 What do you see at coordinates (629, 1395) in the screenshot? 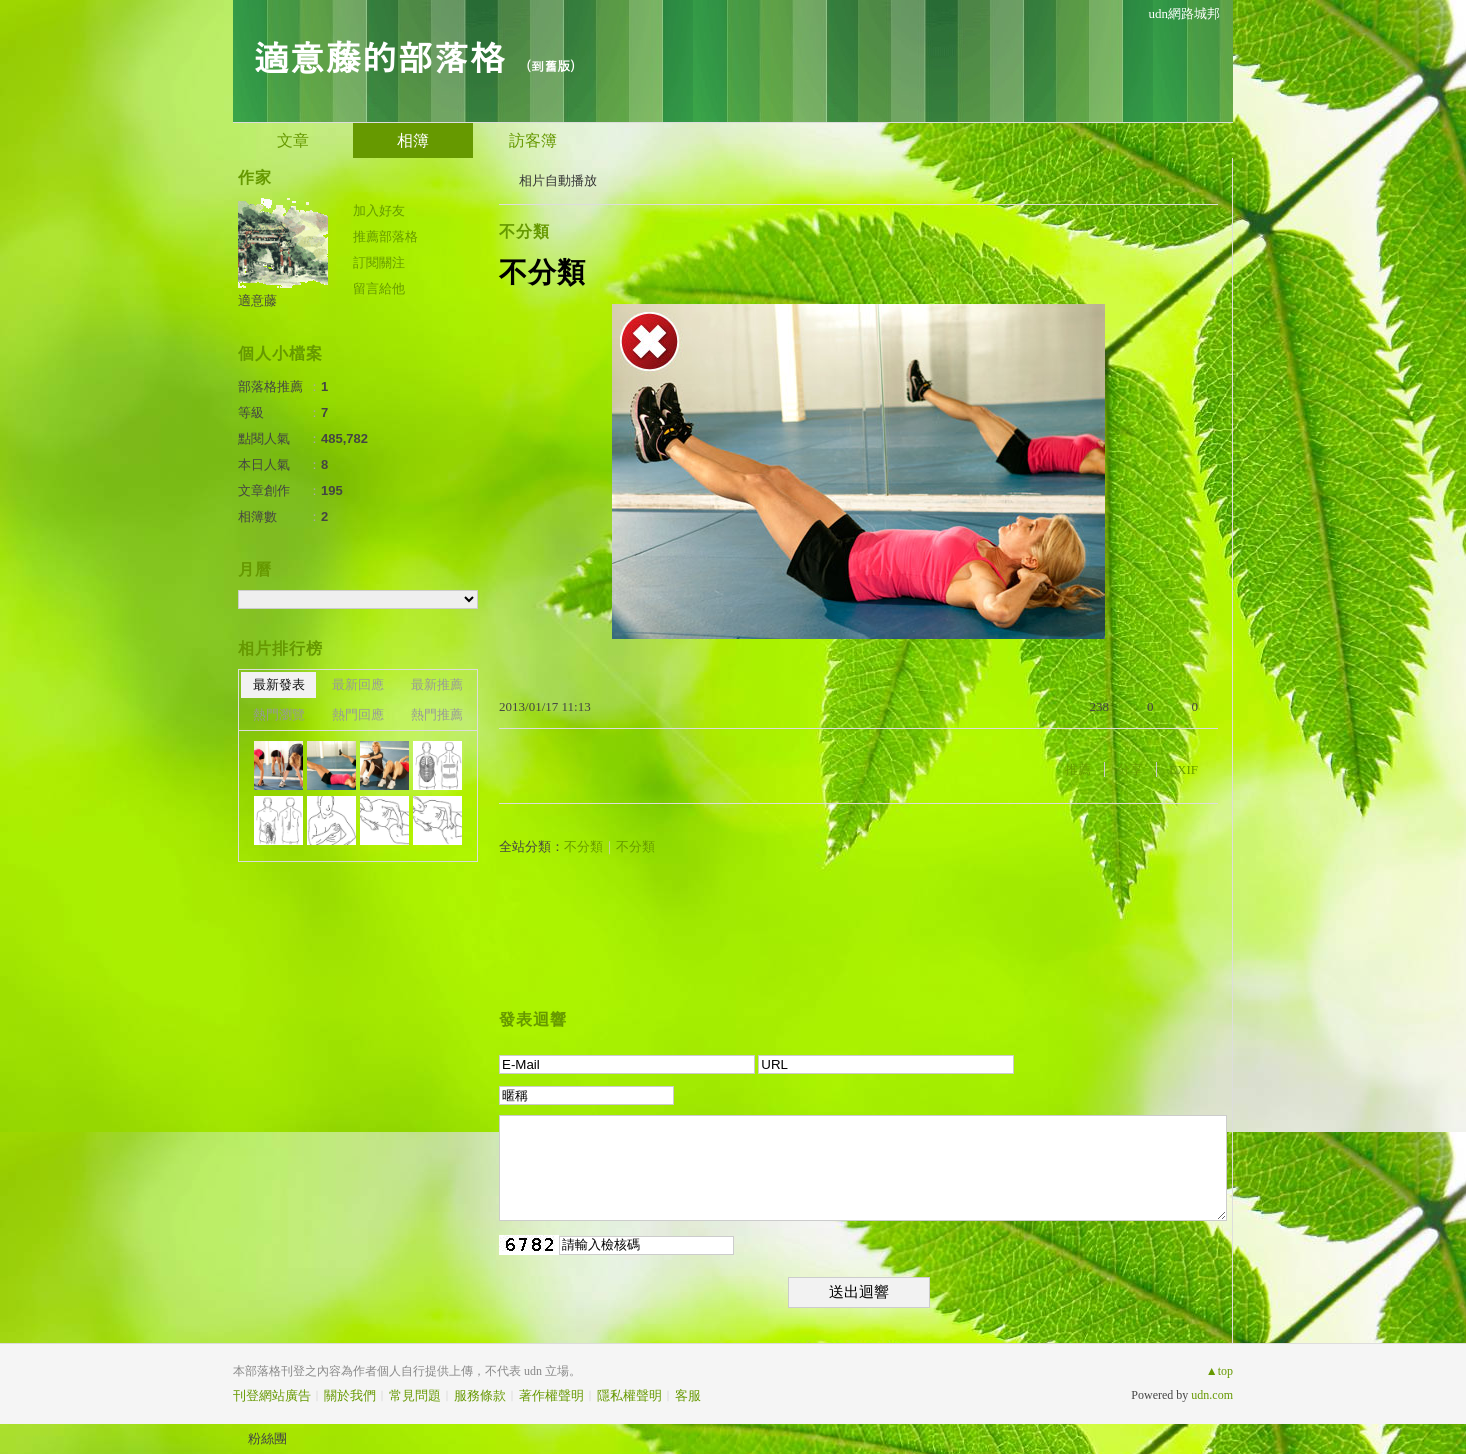
I see `隱私權聲明` at bounding box center [629, 1395].